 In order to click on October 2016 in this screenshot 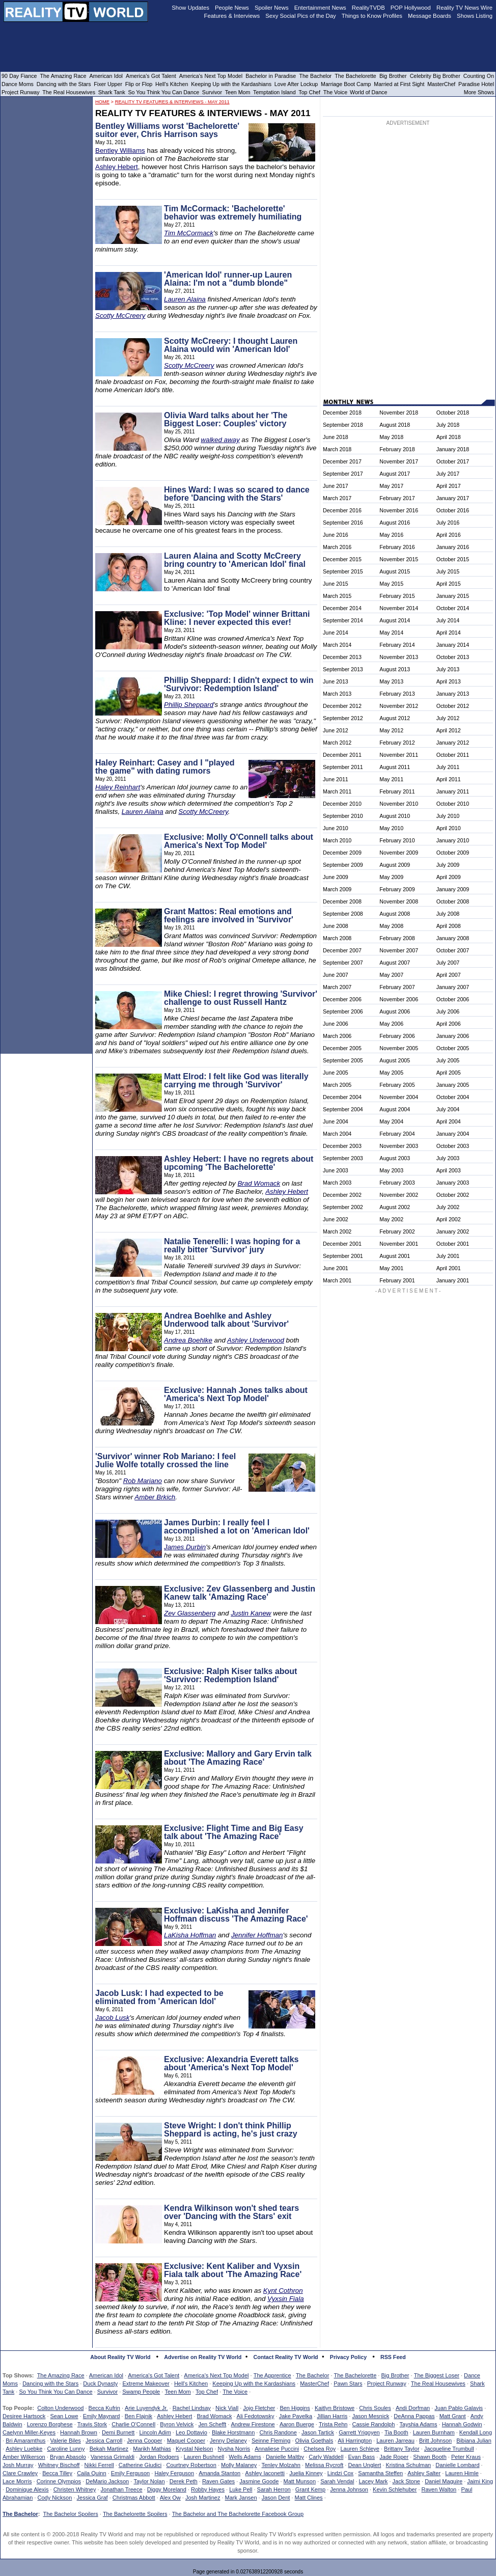, I will do `click(453, 510)`.